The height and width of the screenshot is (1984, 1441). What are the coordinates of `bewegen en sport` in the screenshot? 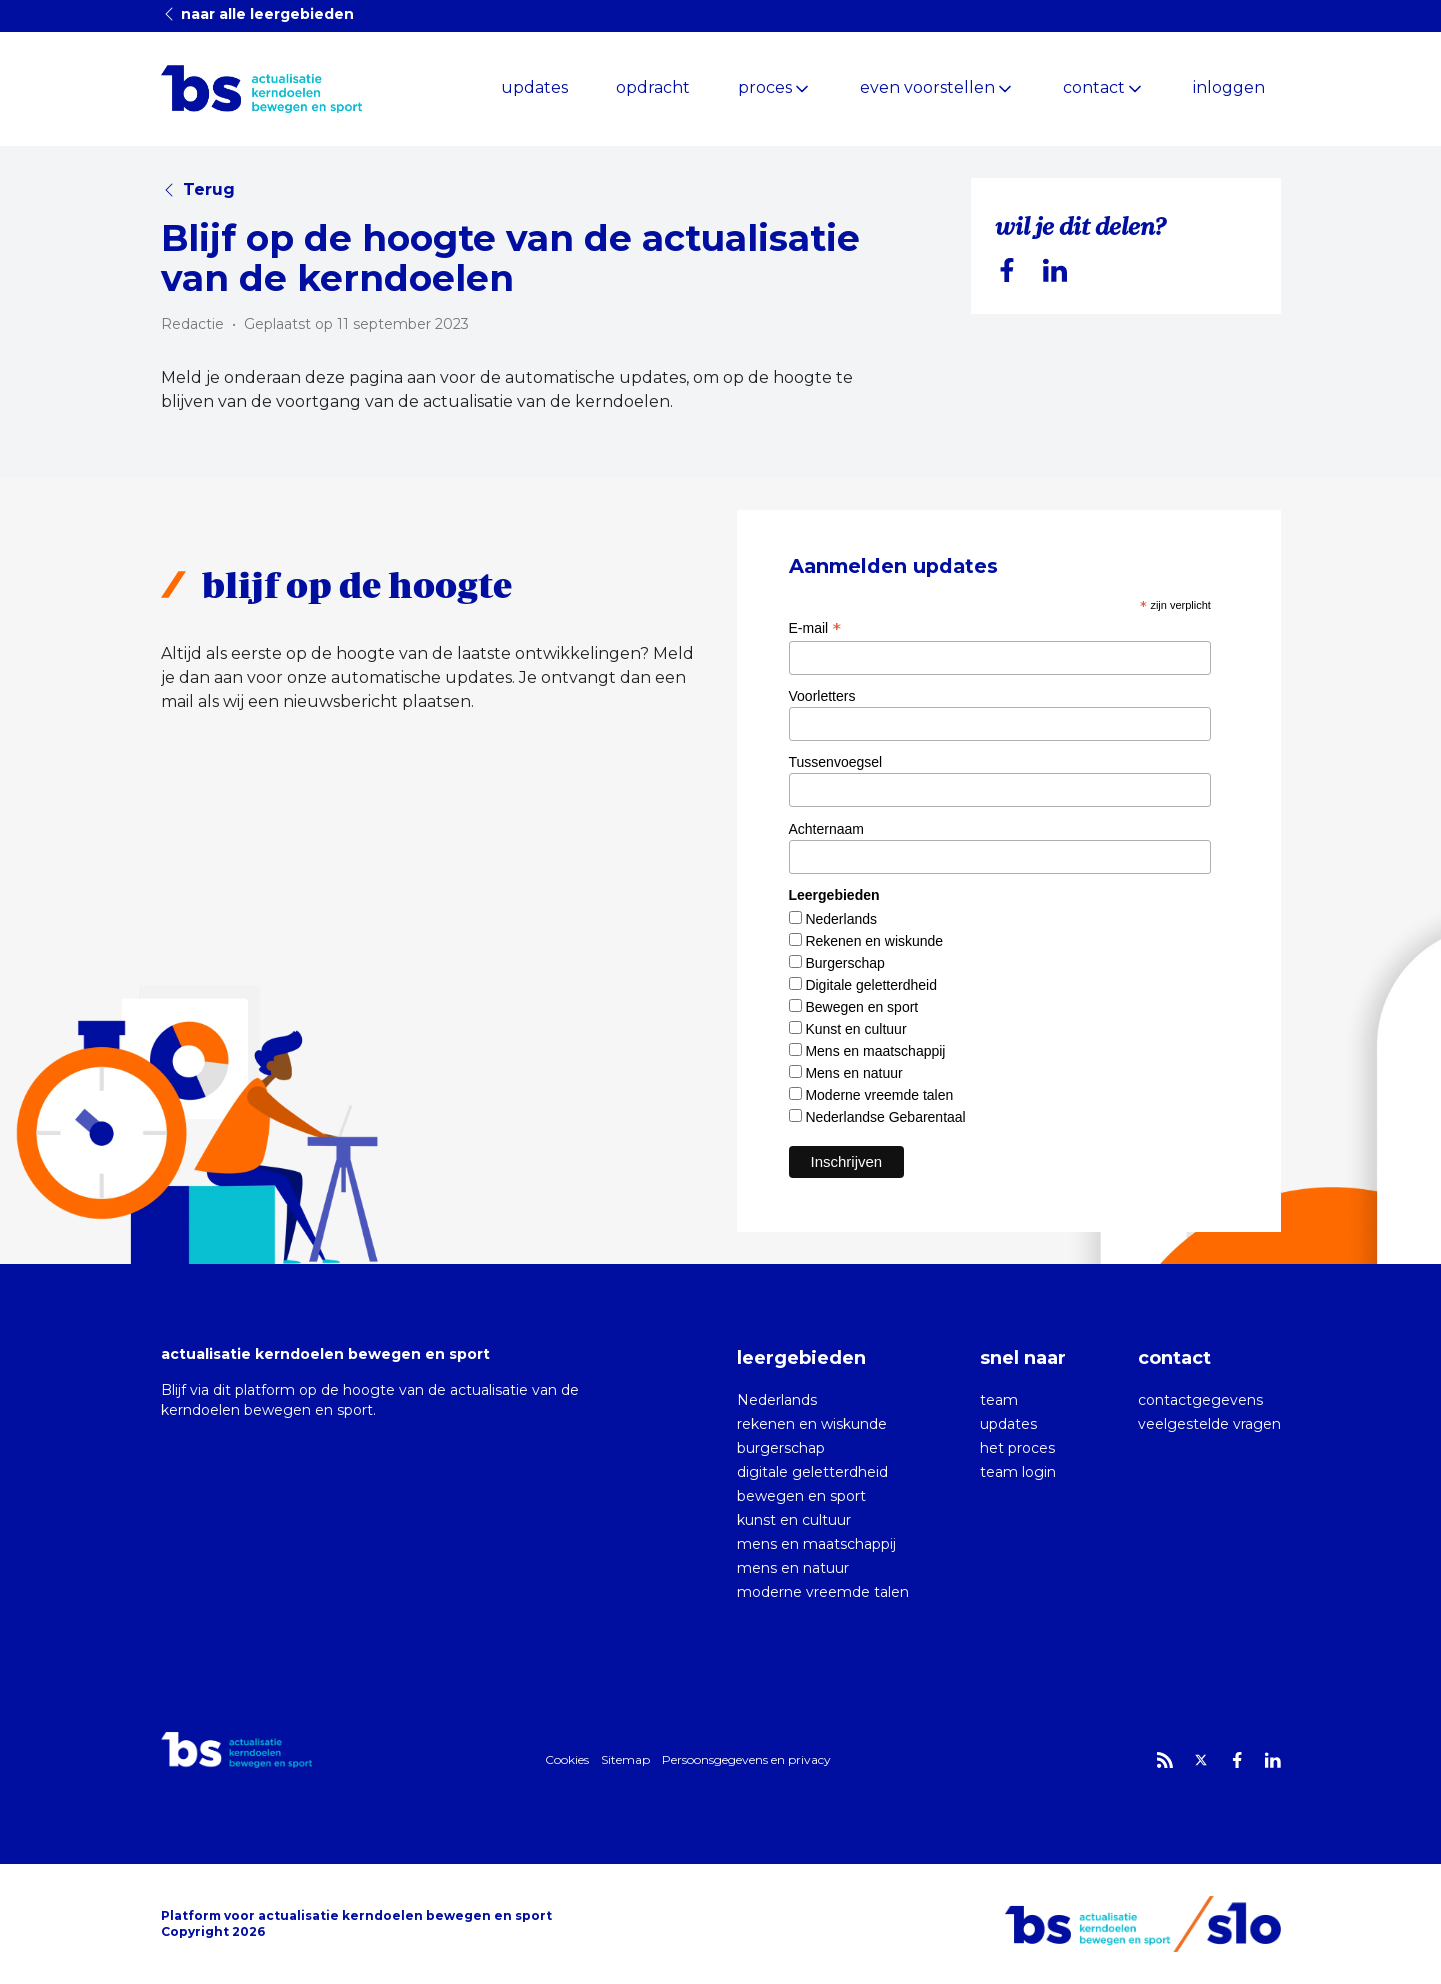 It's located at (801, 1496).